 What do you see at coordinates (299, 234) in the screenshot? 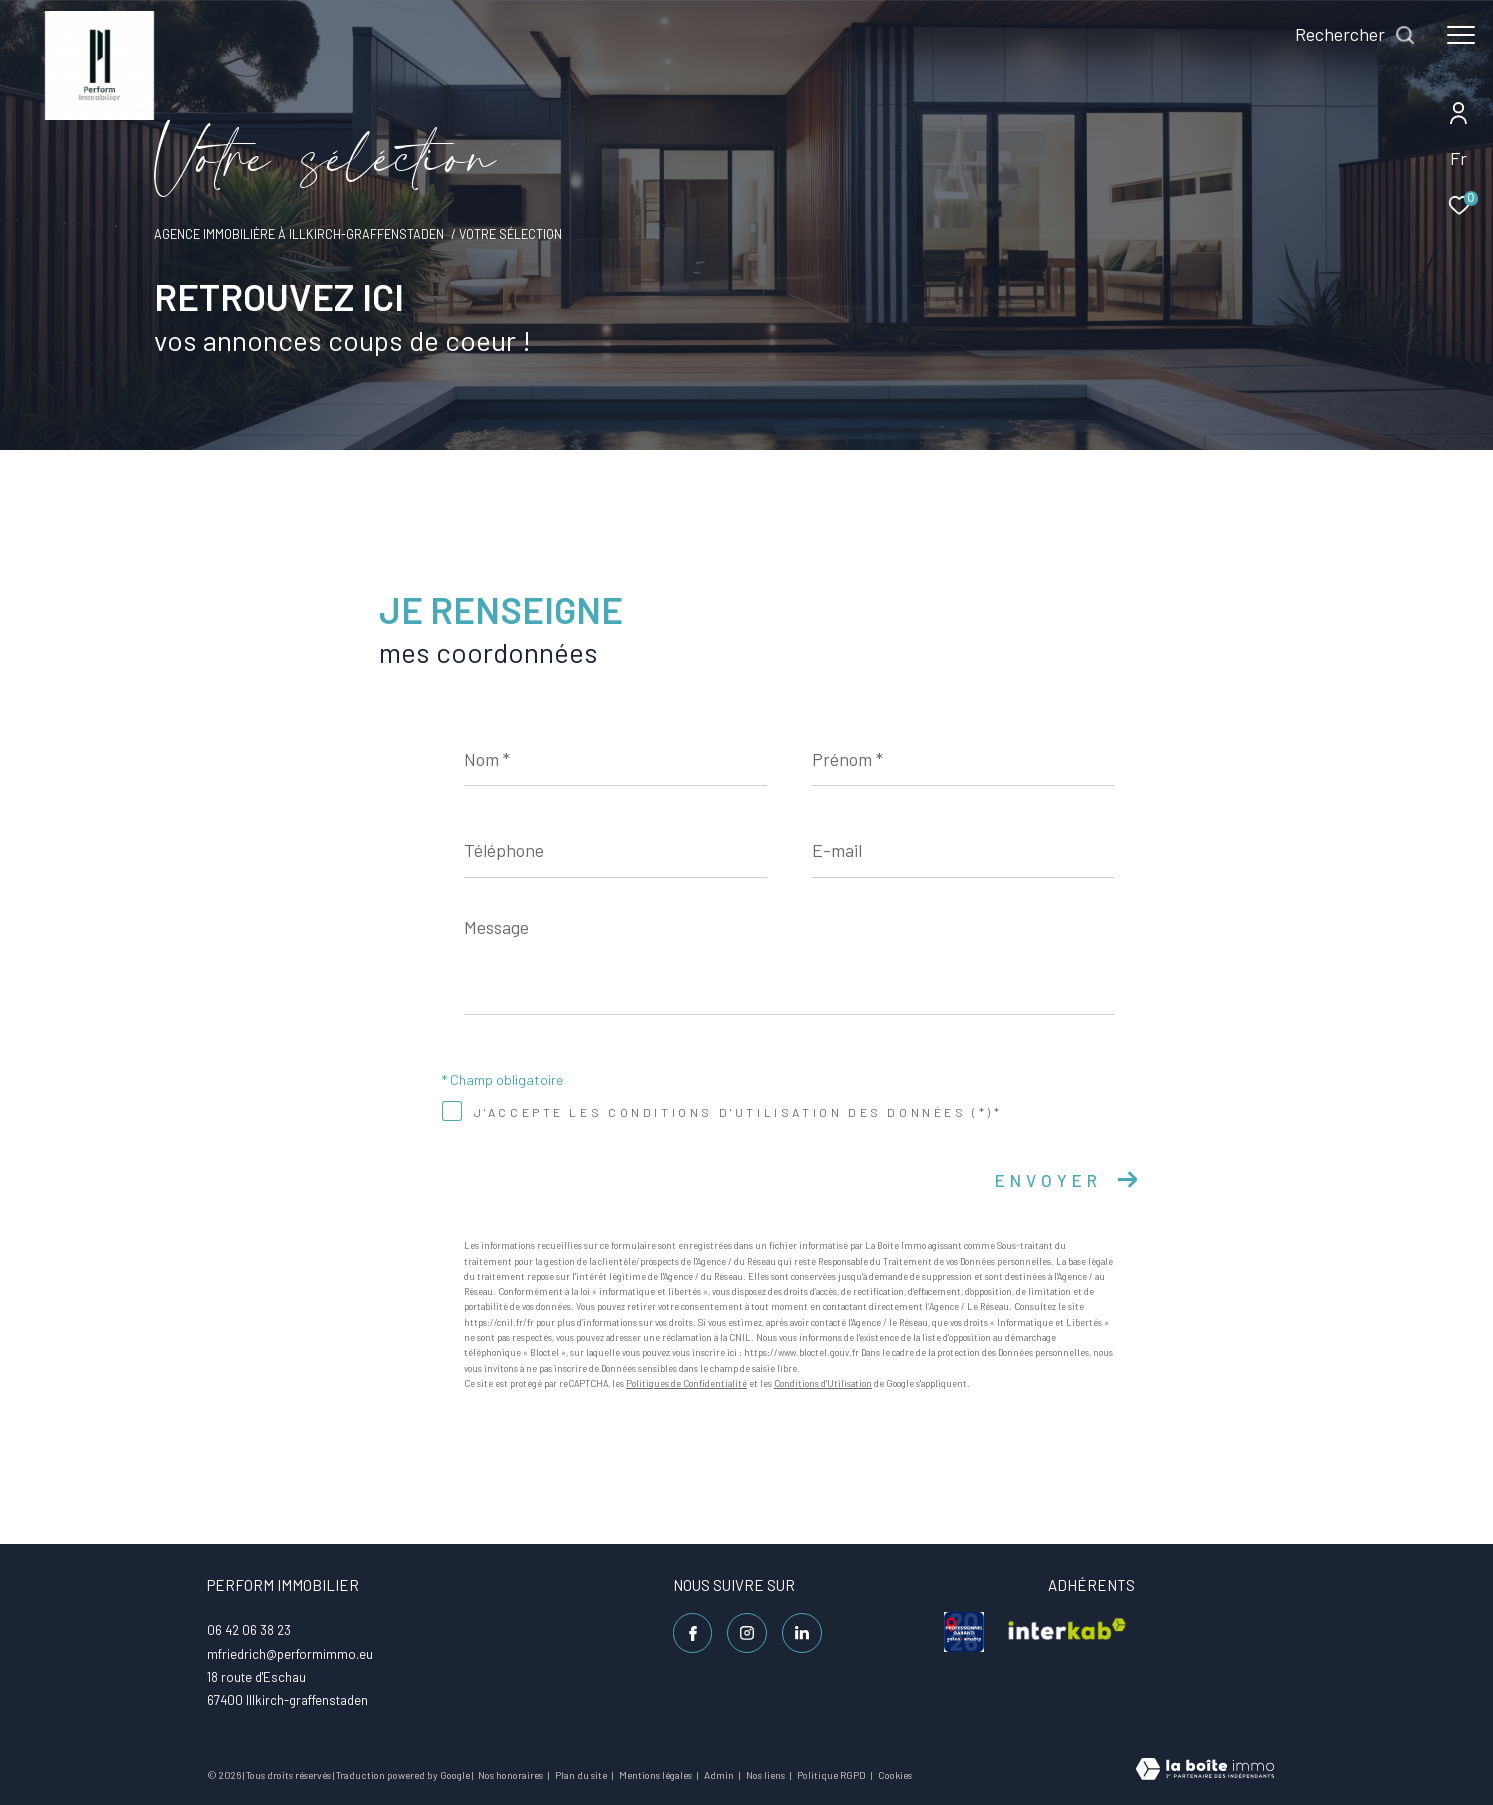
I see `Agence immobilière à Illkirch-Graffenstaden` at bounding box center [299, 234].